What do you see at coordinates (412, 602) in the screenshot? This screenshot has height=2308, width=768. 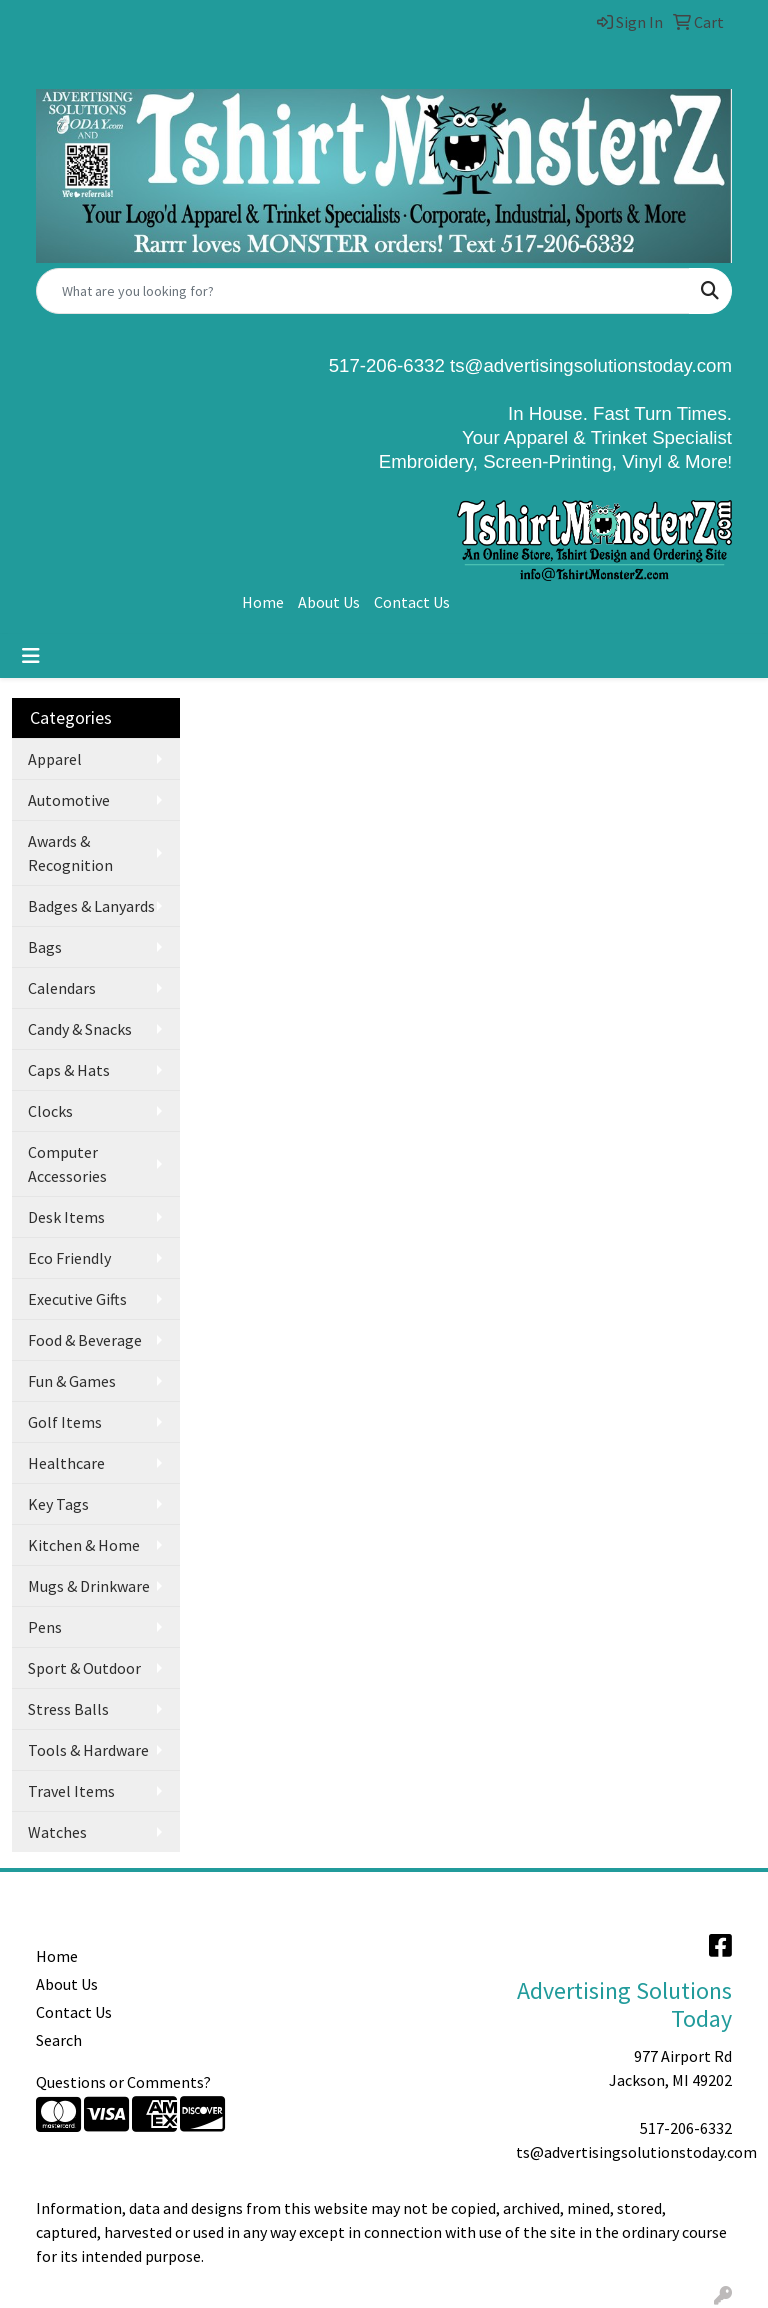 I see `Contact Us` at bounding box center [412, 602].